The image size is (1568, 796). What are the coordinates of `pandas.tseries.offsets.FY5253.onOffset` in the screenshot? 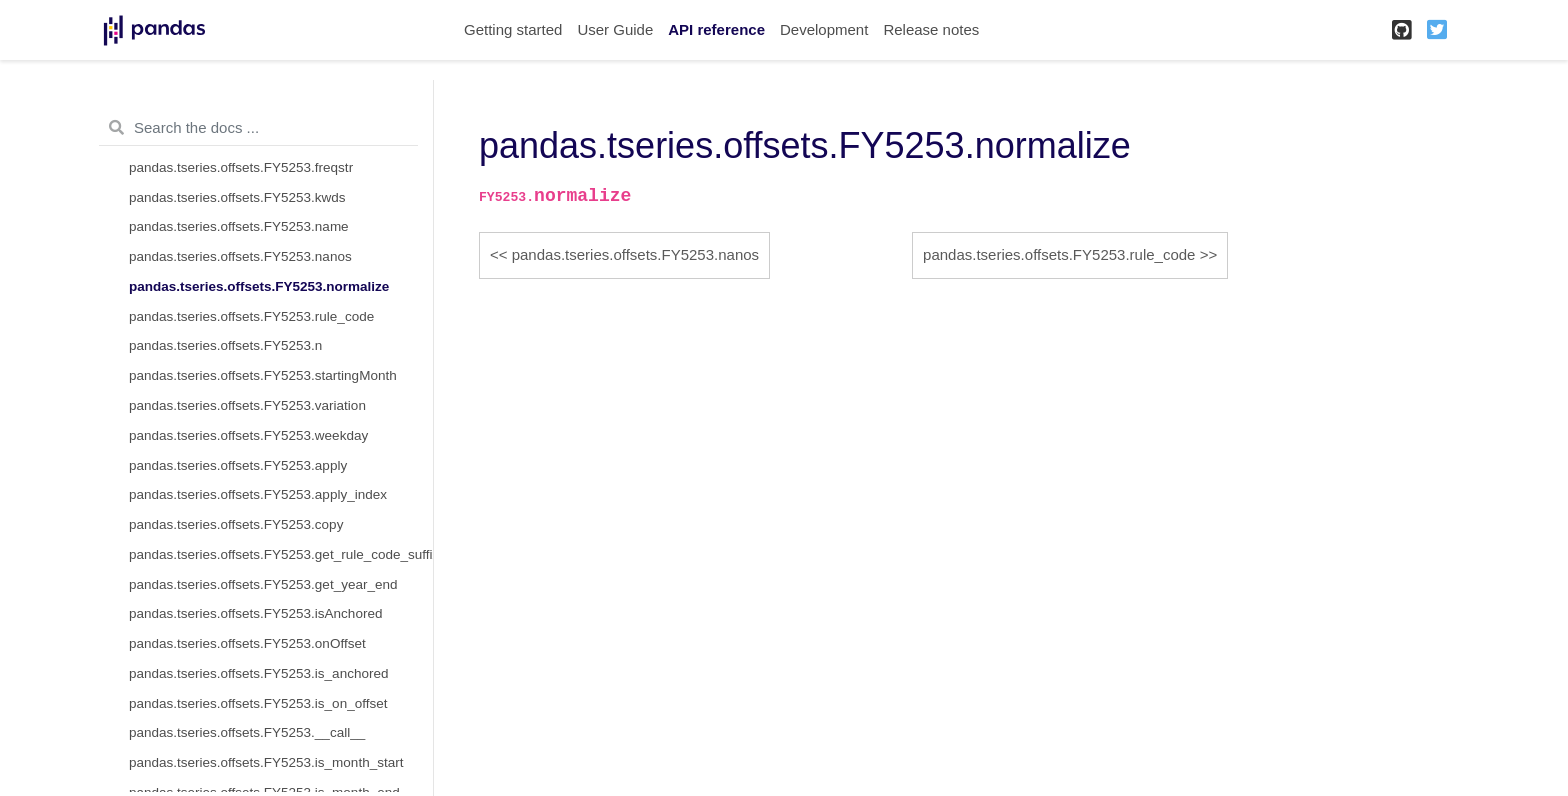 It's located at (247, 643).